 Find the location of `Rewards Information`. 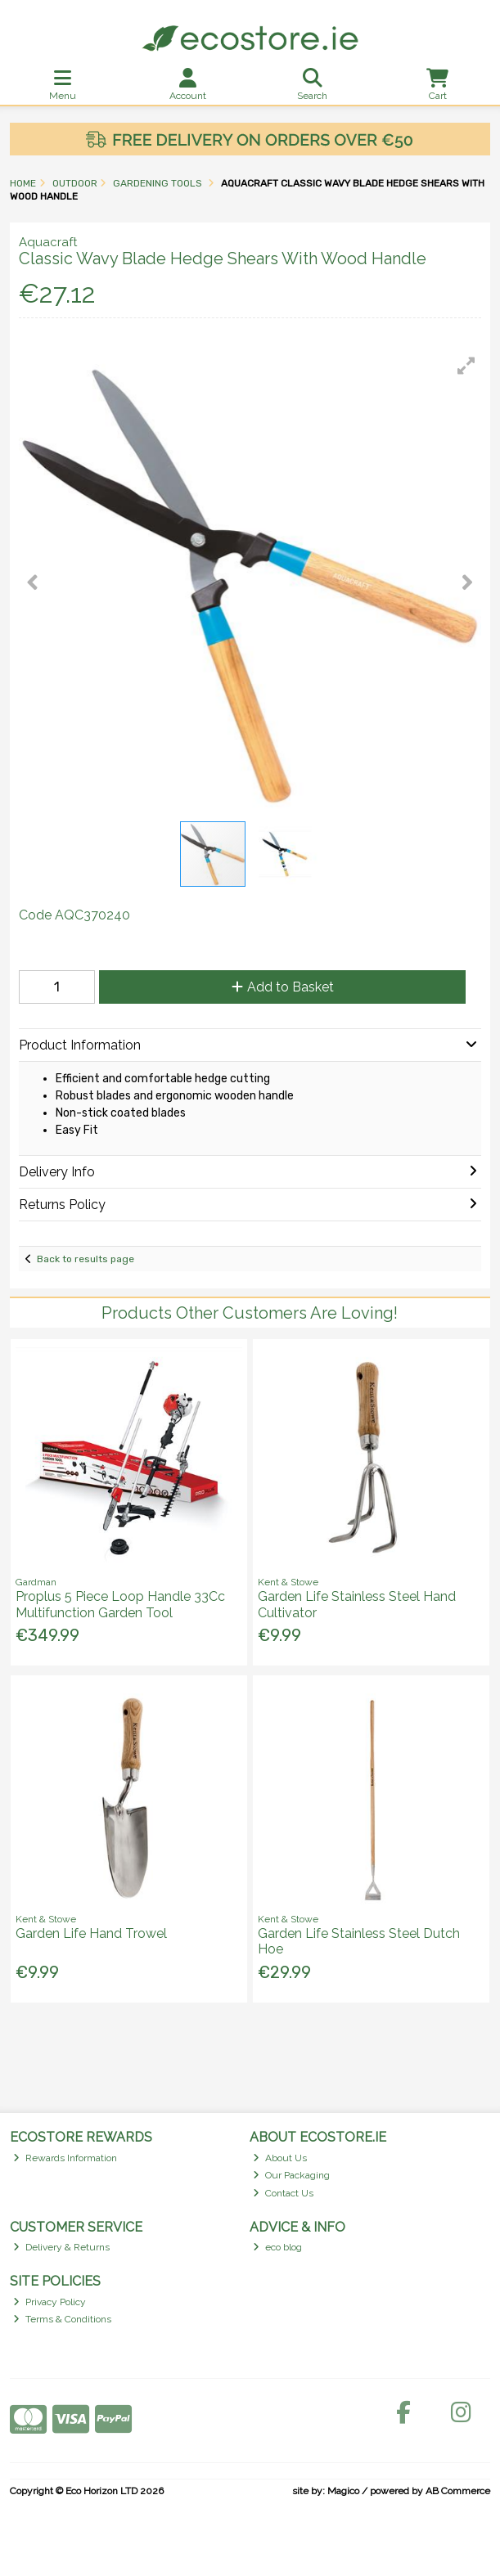

Rewards Information is located at coordinates (65, 2158).